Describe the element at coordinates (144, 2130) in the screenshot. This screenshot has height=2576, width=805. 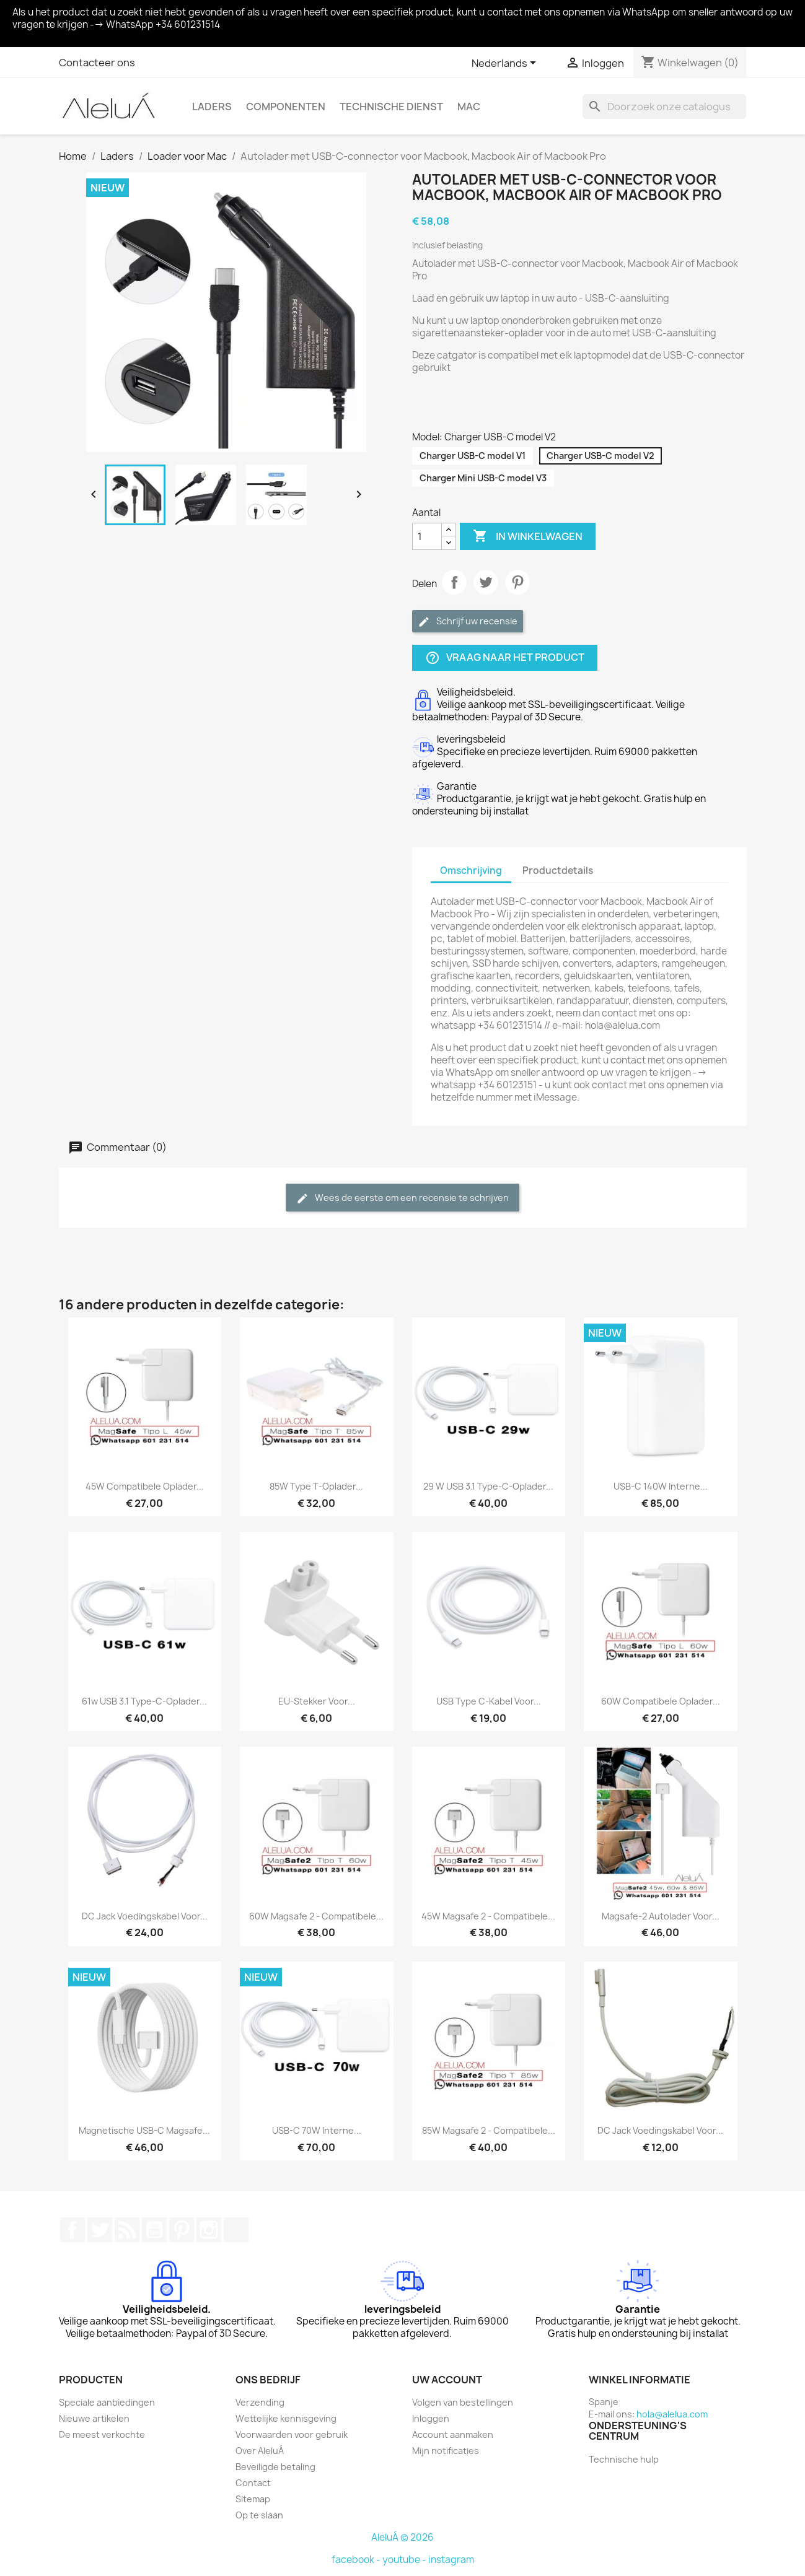
I see `Magnetische USB-C Magsafe...` at that location.